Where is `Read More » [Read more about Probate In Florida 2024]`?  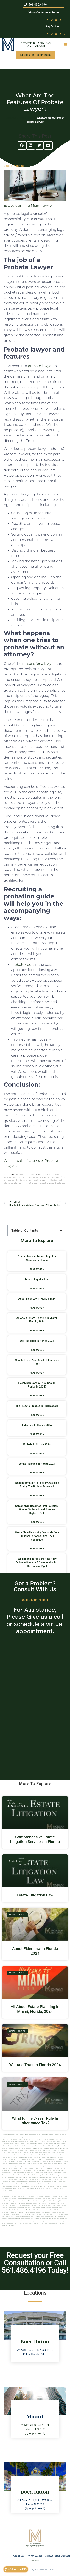
Read More » [Read more about Probate In Florida 2024] is located at coordinates (37, 1453).